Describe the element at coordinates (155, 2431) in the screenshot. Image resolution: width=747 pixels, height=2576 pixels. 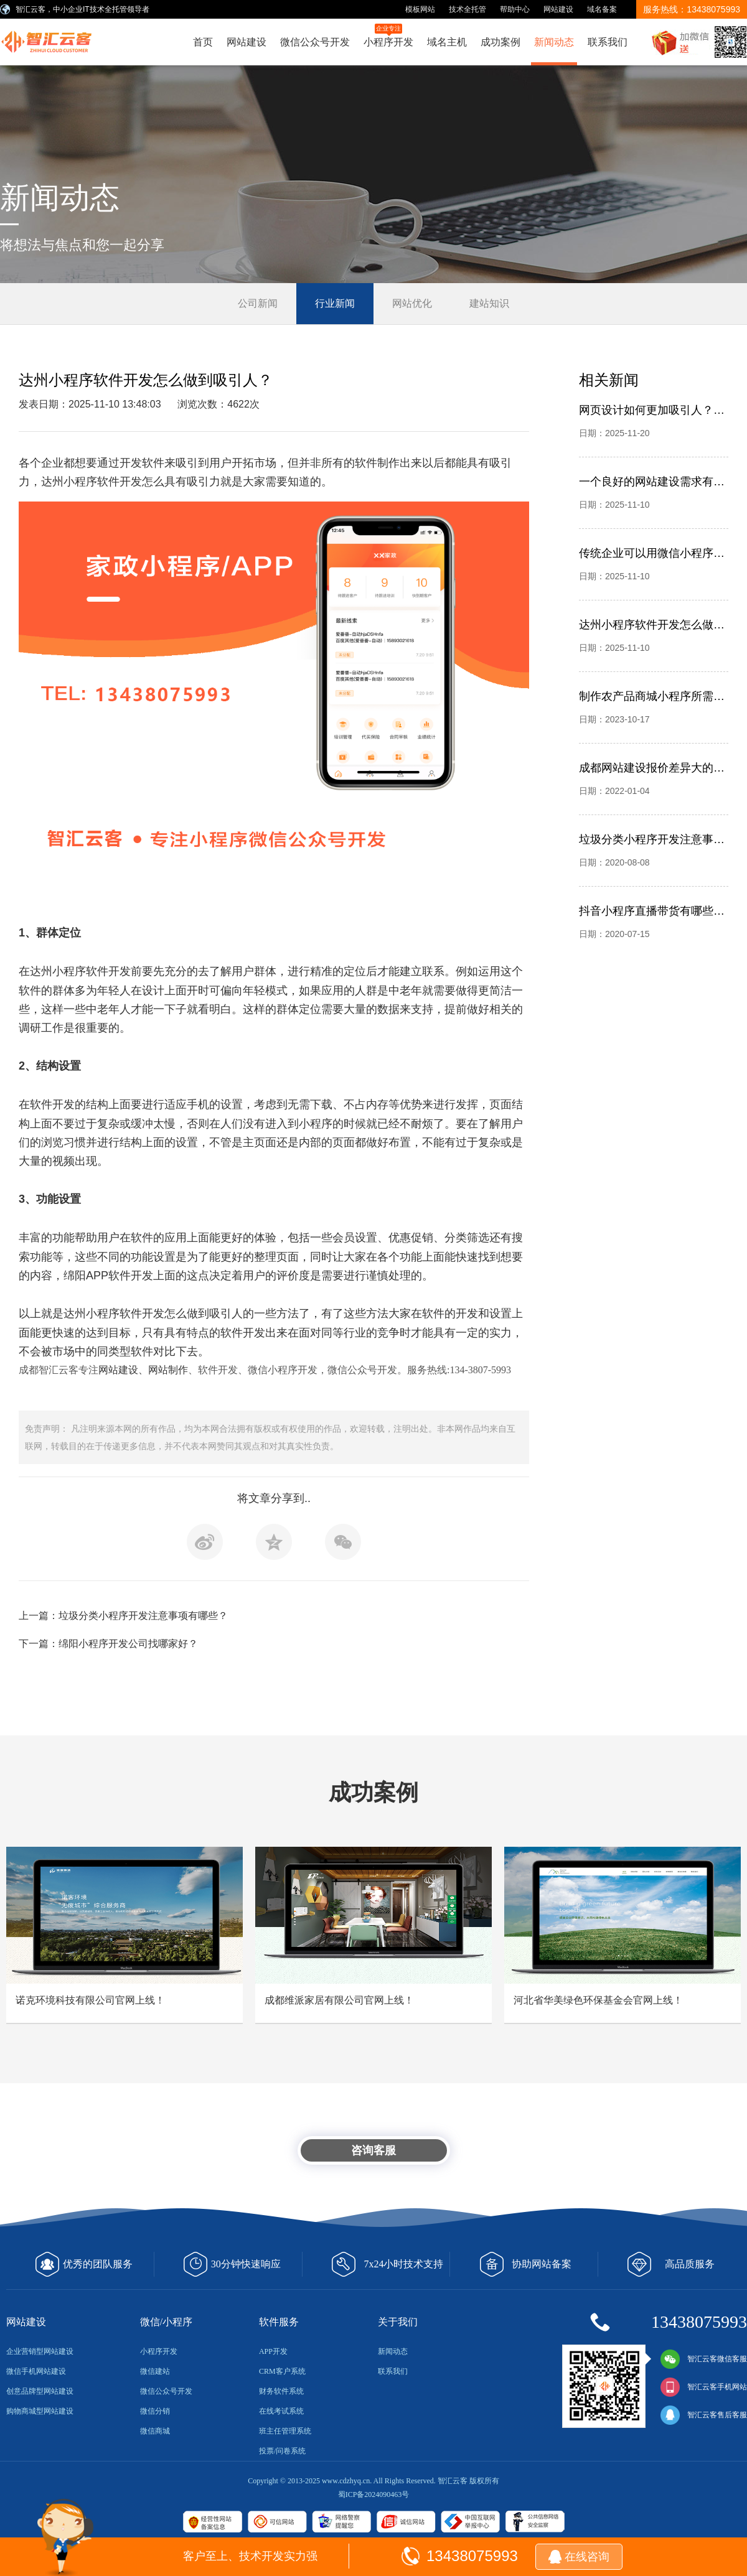
I see `微信商城` at that location.